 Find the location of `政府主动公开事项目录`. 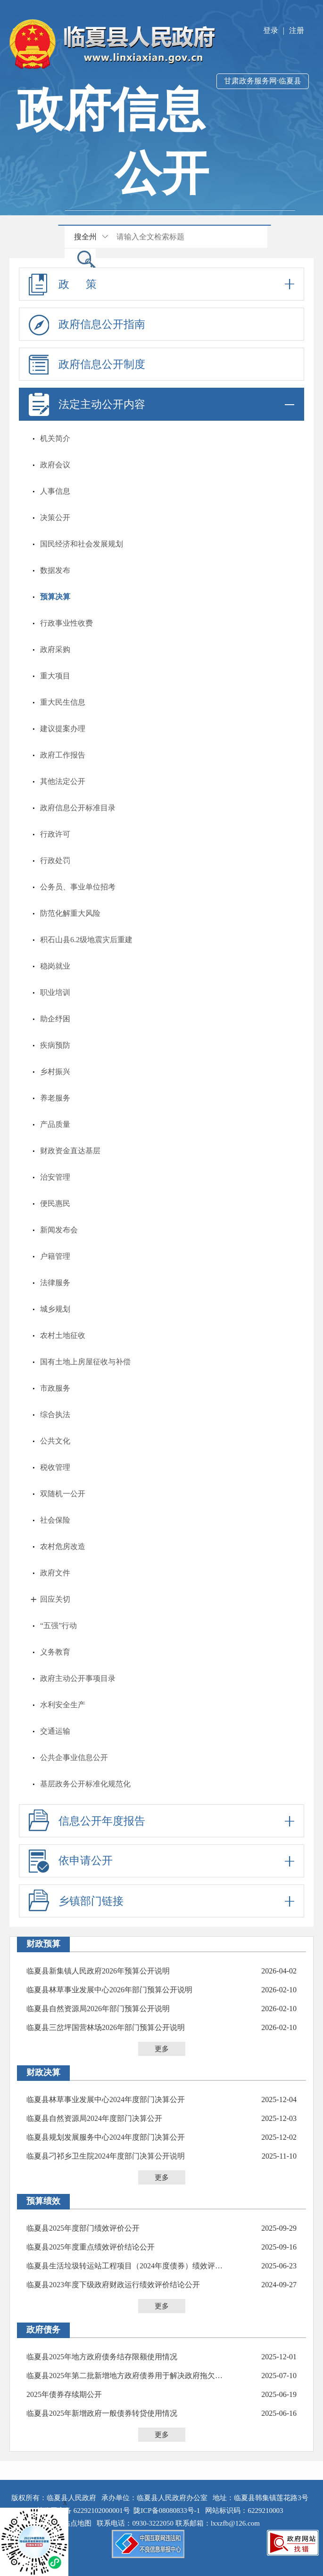

政府主动公开事项目录 is located at coordinates (78, 1678).